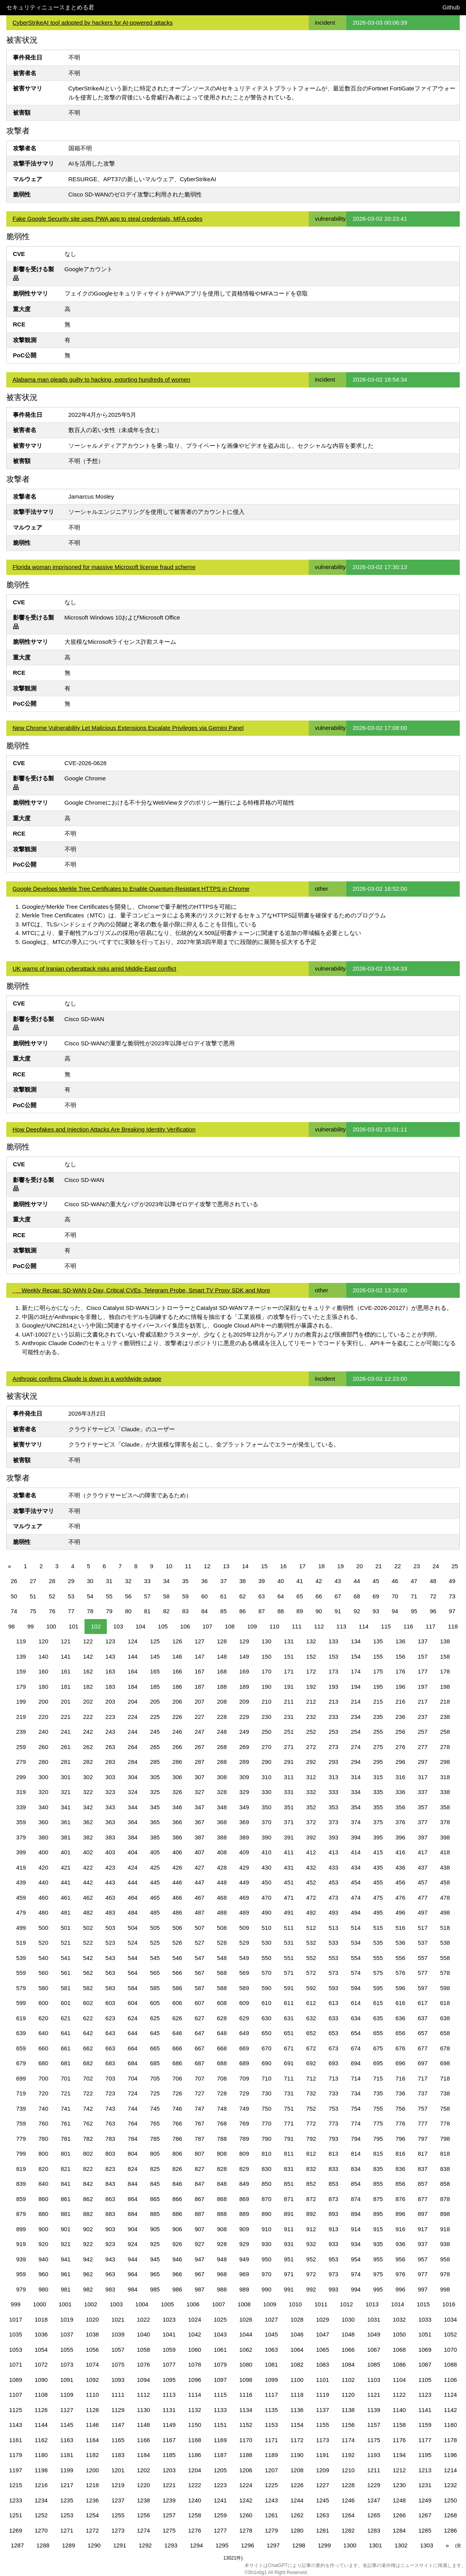  What do you see at coordinates (423, 2138) in the screenshot?
I see `797` at bounding box center [423, 2138].